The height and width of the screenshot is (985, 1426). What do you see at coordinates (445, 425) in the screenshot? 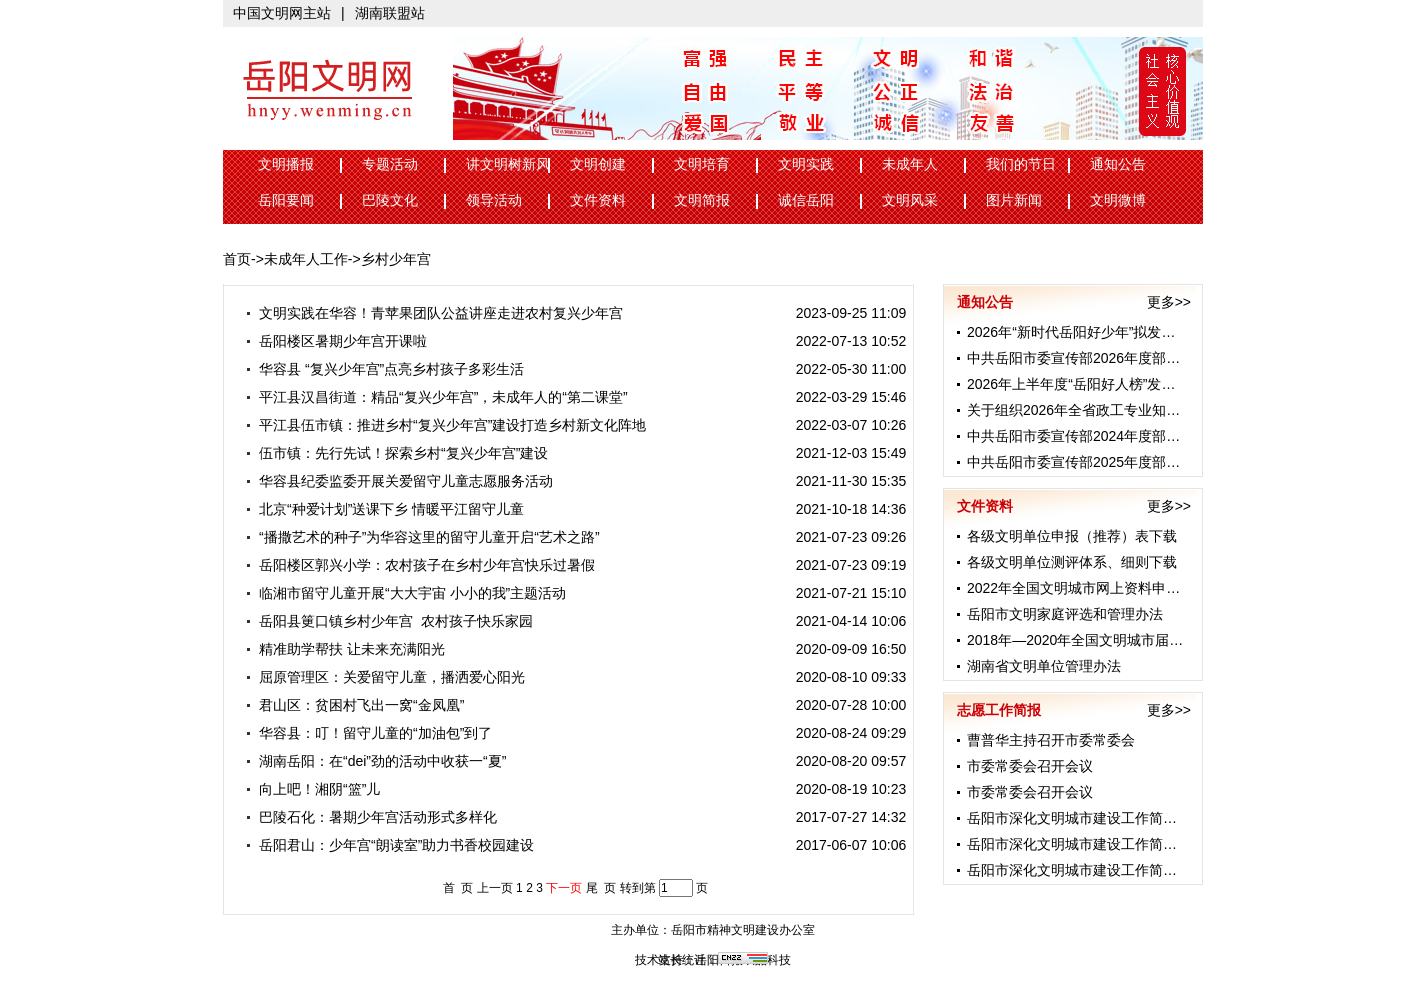
I see `平江县伍市镇：推进乡村“复兴少年宫”建设打造乡村新文化阵地` at bounding box center [445, 425].